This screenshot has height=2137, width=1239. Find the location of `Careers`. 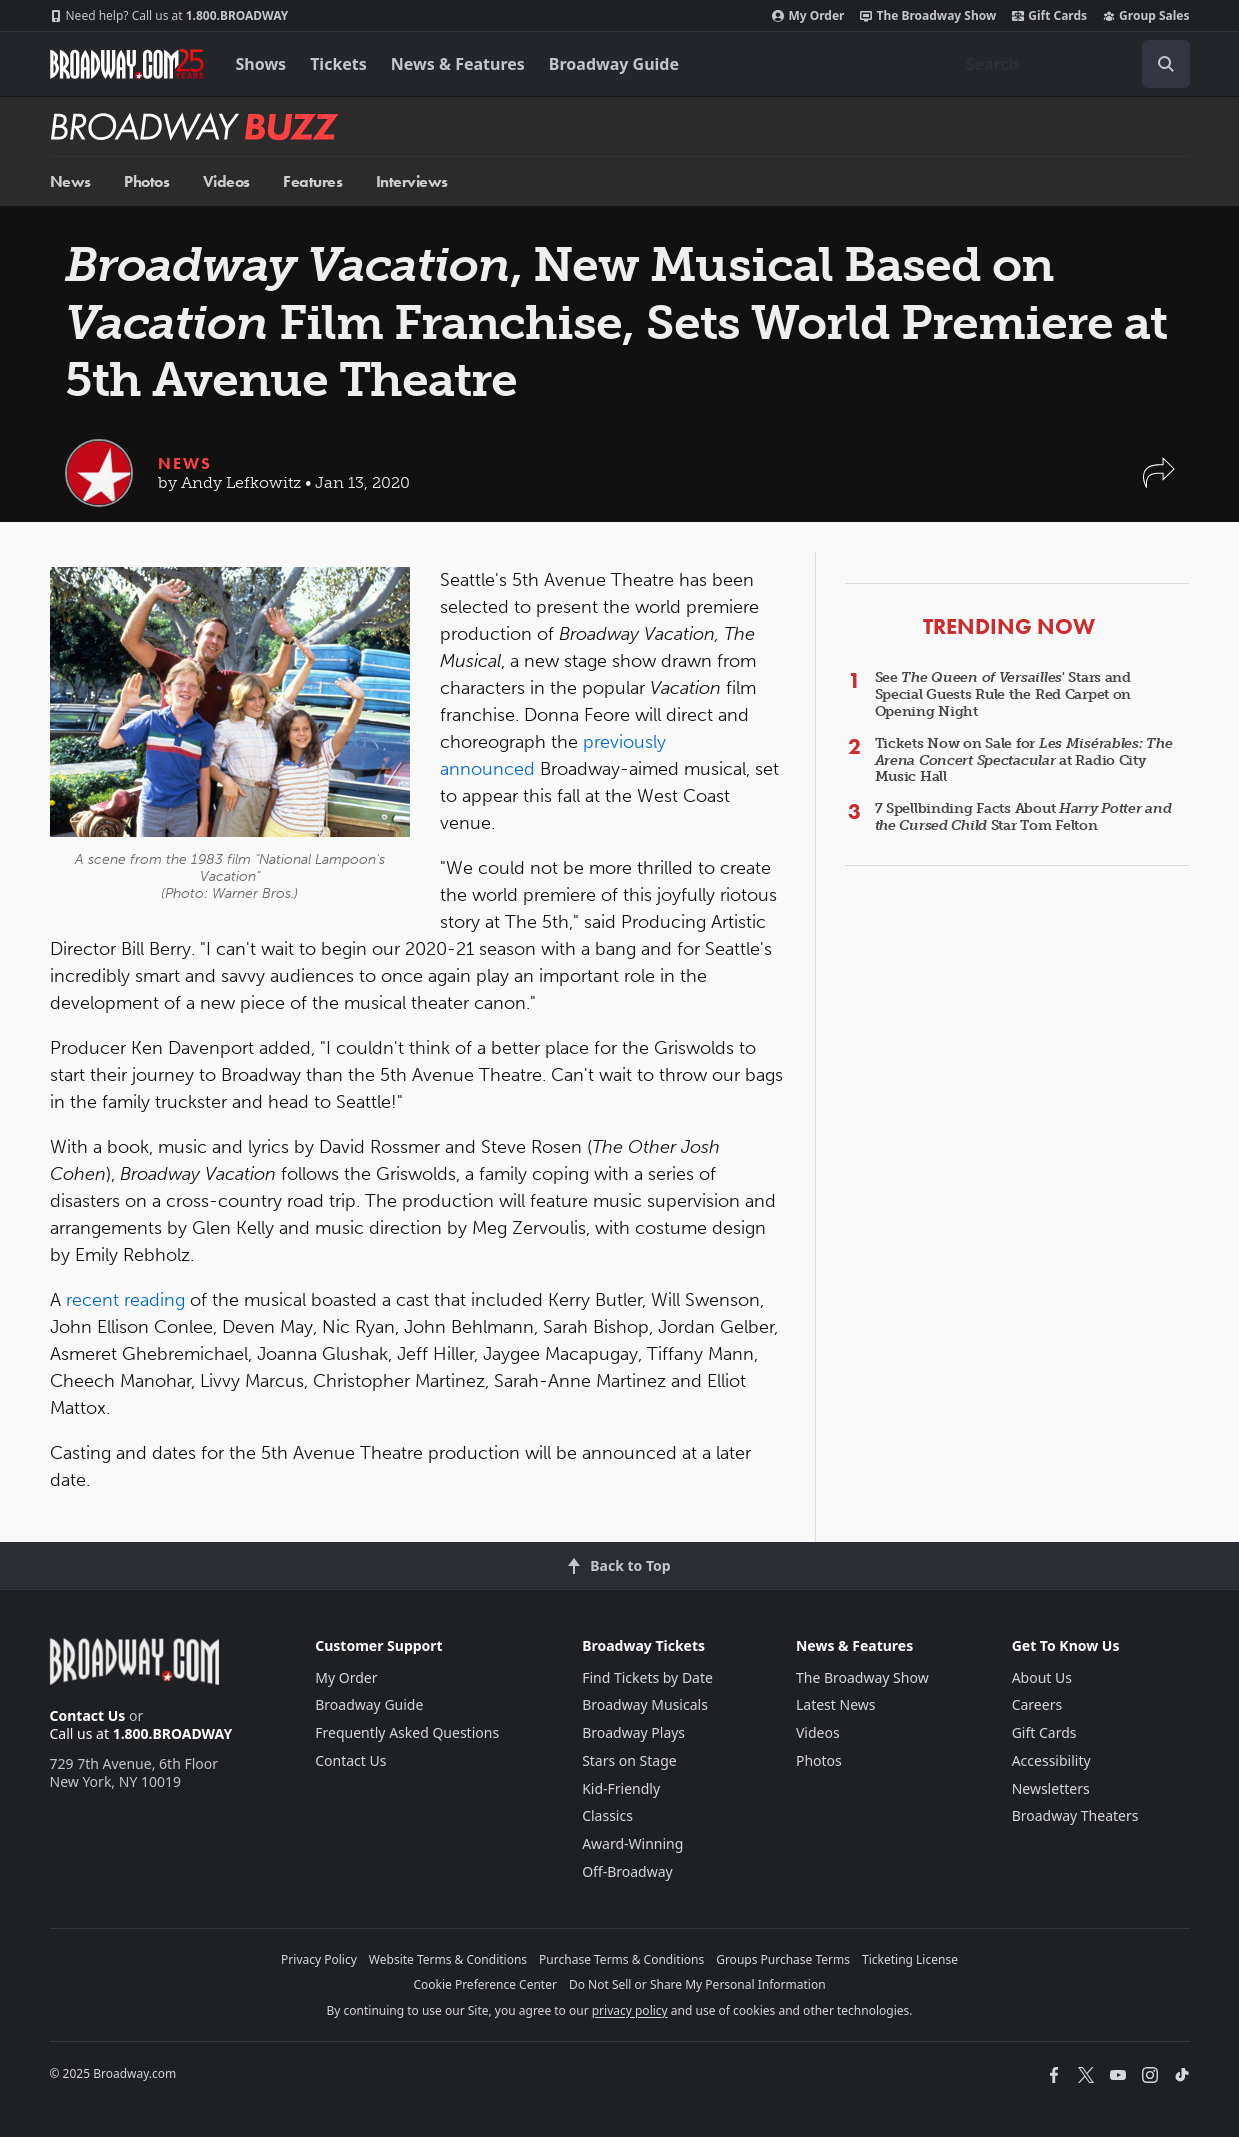

Careers is located at coordinates (1037, 1704).